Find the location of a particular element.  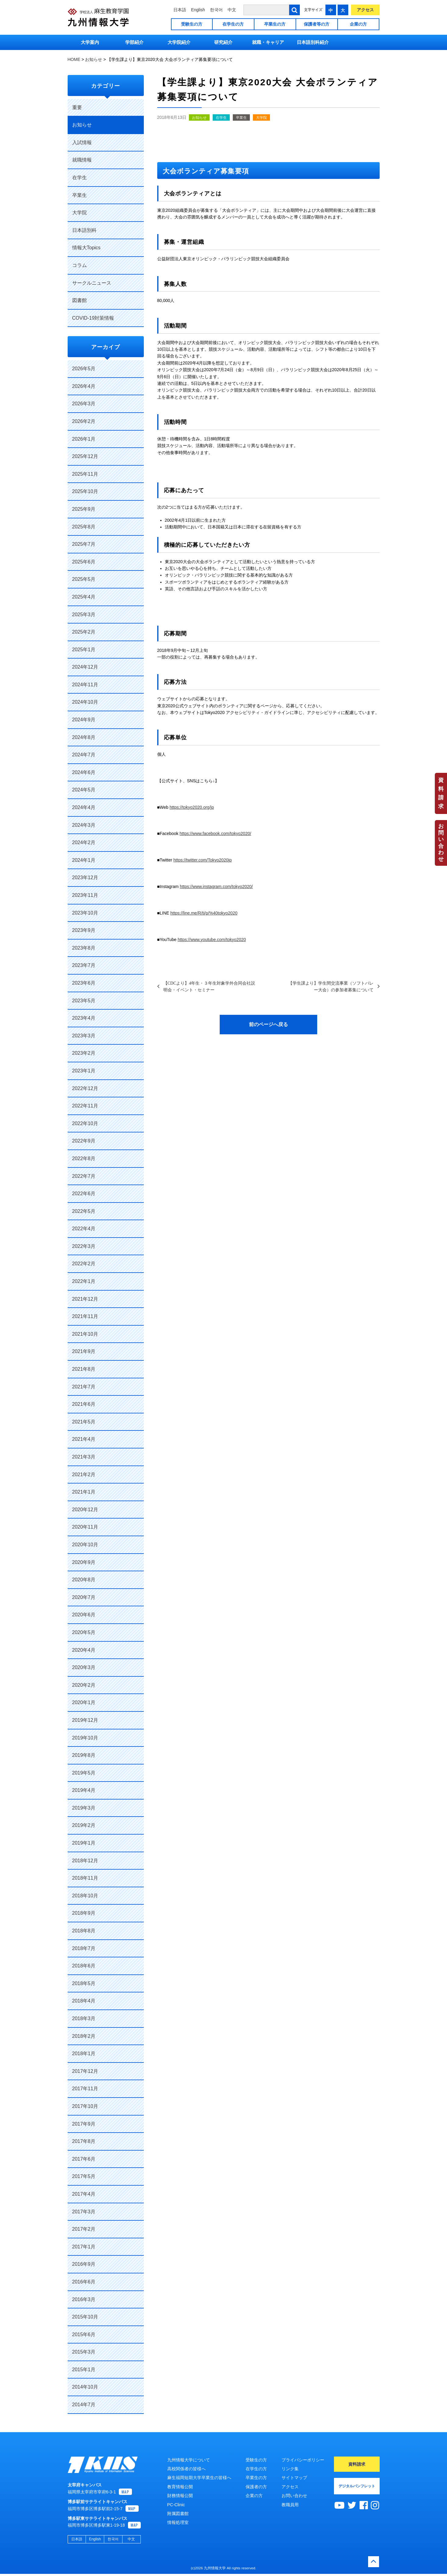

2021年3月 is located at coordinates (84, 1456).